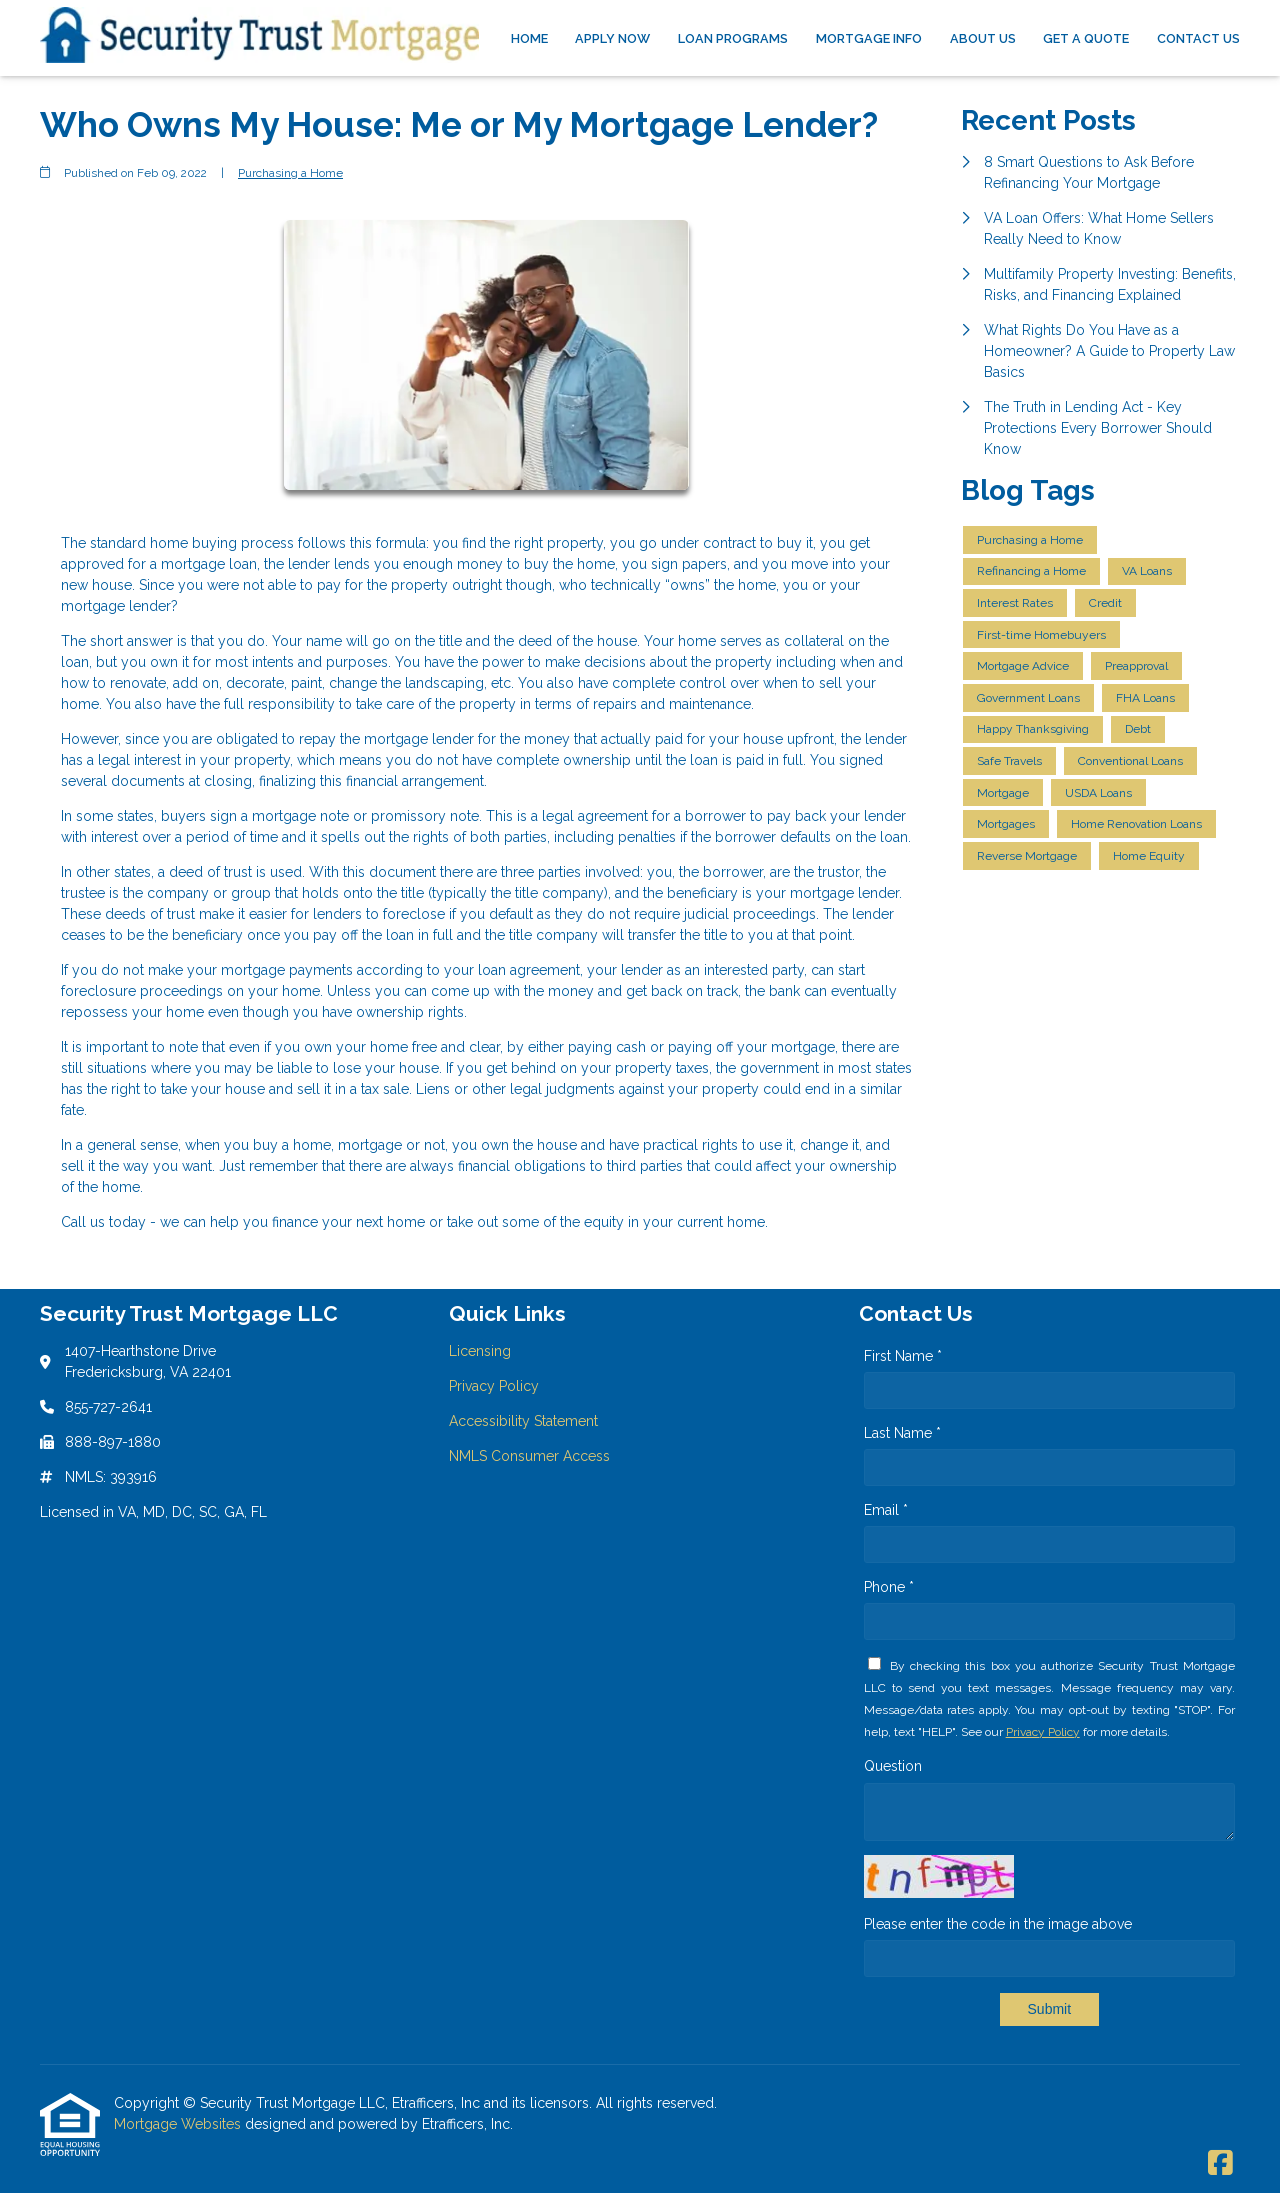  What do you see at coordinates (529, 1456) in the screenshot?
I see `NMLS Consumer Access [Quick Link 4]` at bounding box center [529, 1456].